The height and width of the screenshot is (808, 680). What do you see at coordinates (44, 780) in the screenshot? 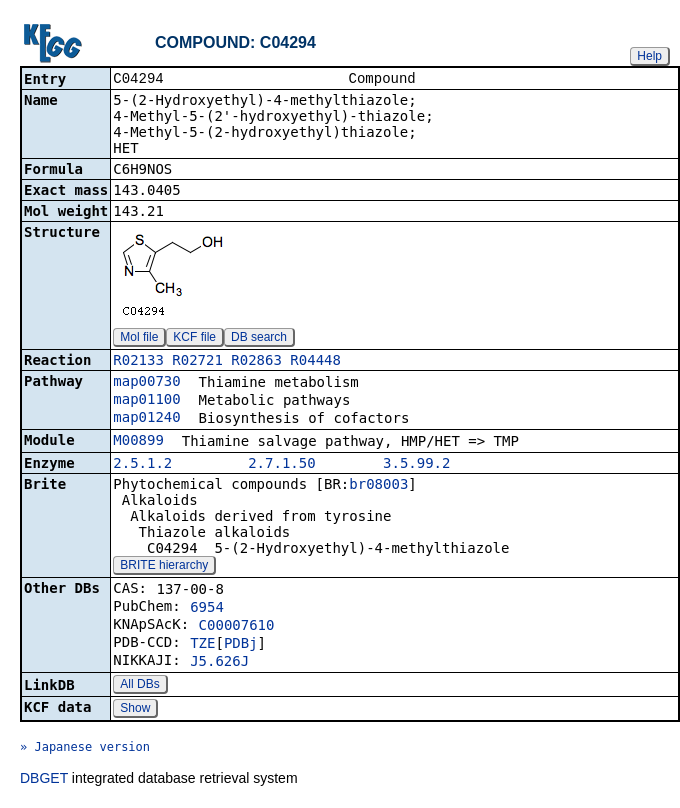
I see `DBGET` at bounding box center [44, 780].